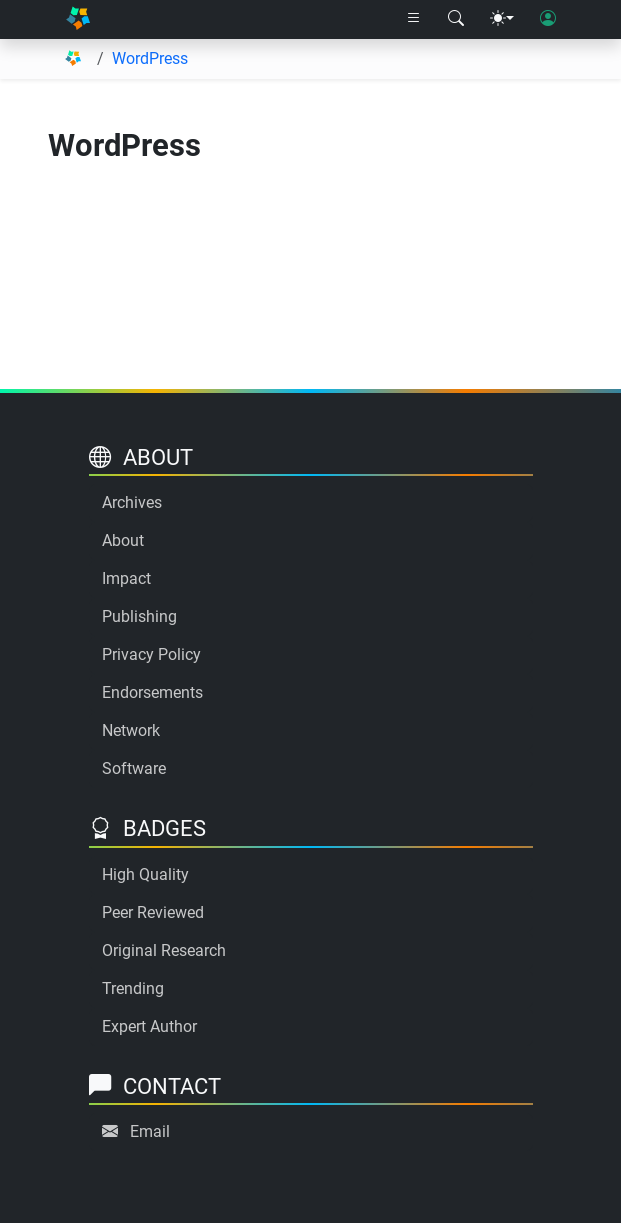  Describe the element at coordinates (133, 988) in the screenshot. I see `Trending` at that location.